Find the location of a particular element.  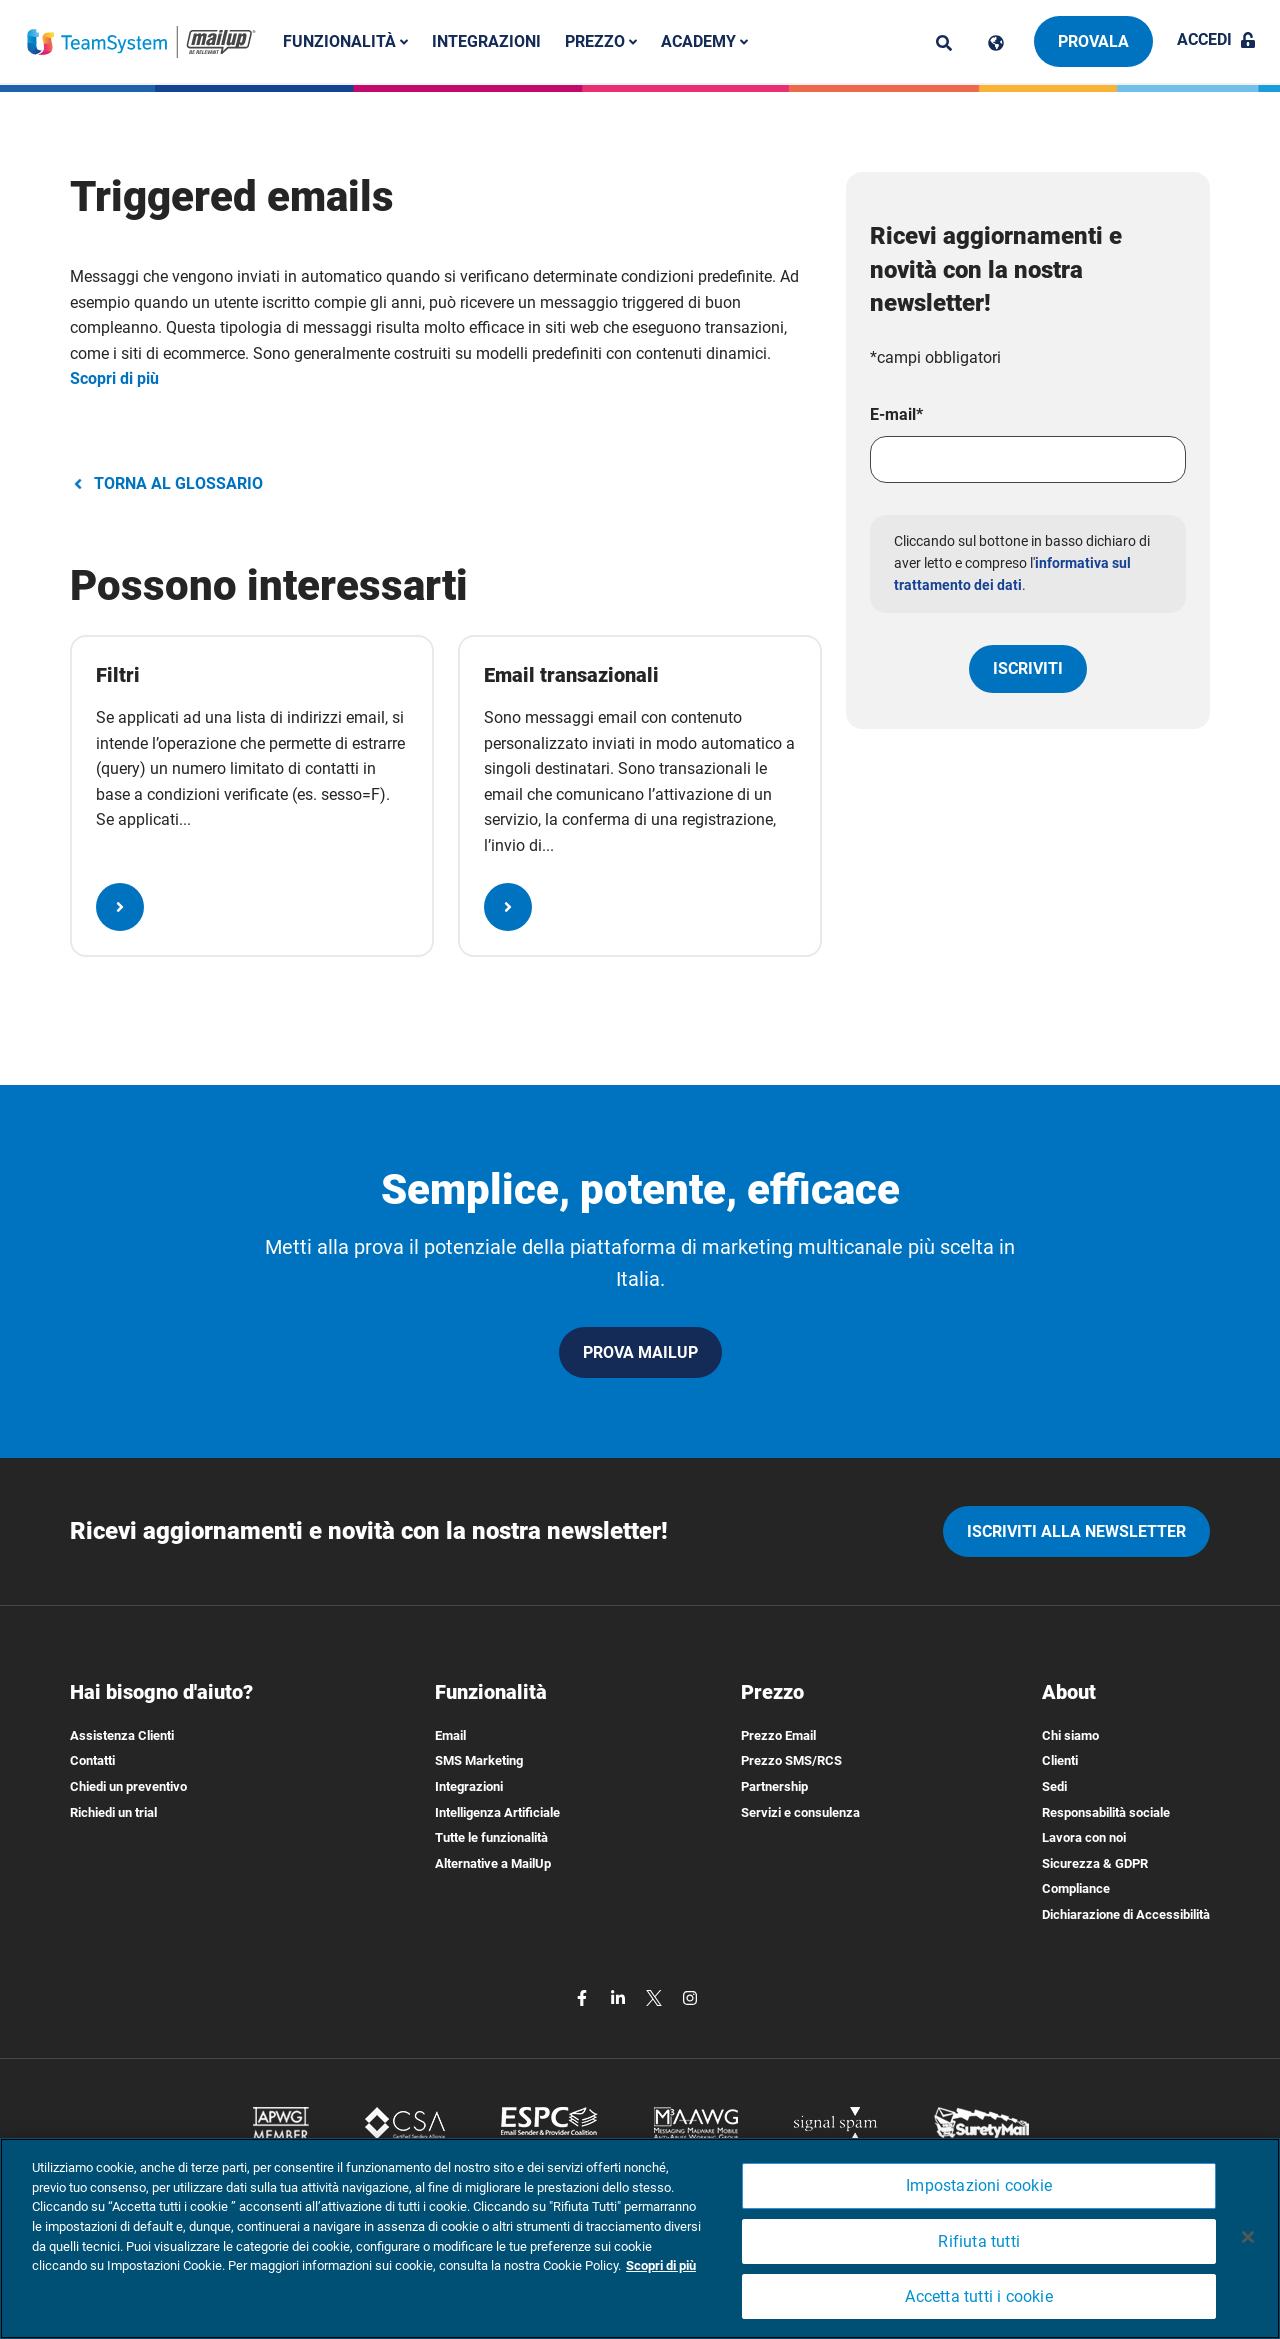

Accetta tutti i cookie is located at coordinates (978, 2296).